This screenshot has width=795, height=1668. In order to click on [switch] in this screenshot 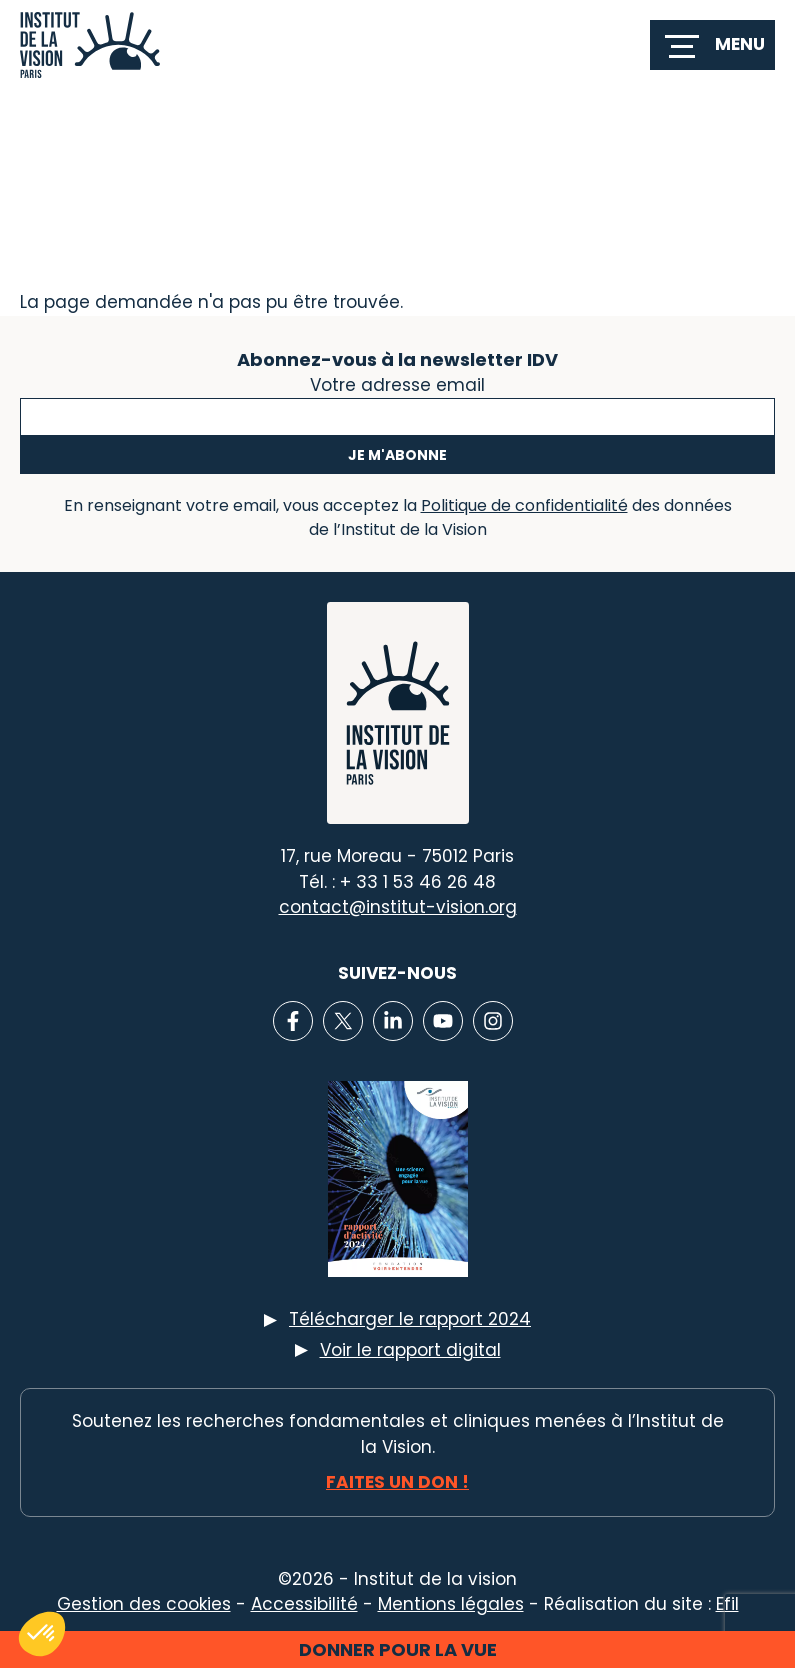, I will do `click(712, 45)`.